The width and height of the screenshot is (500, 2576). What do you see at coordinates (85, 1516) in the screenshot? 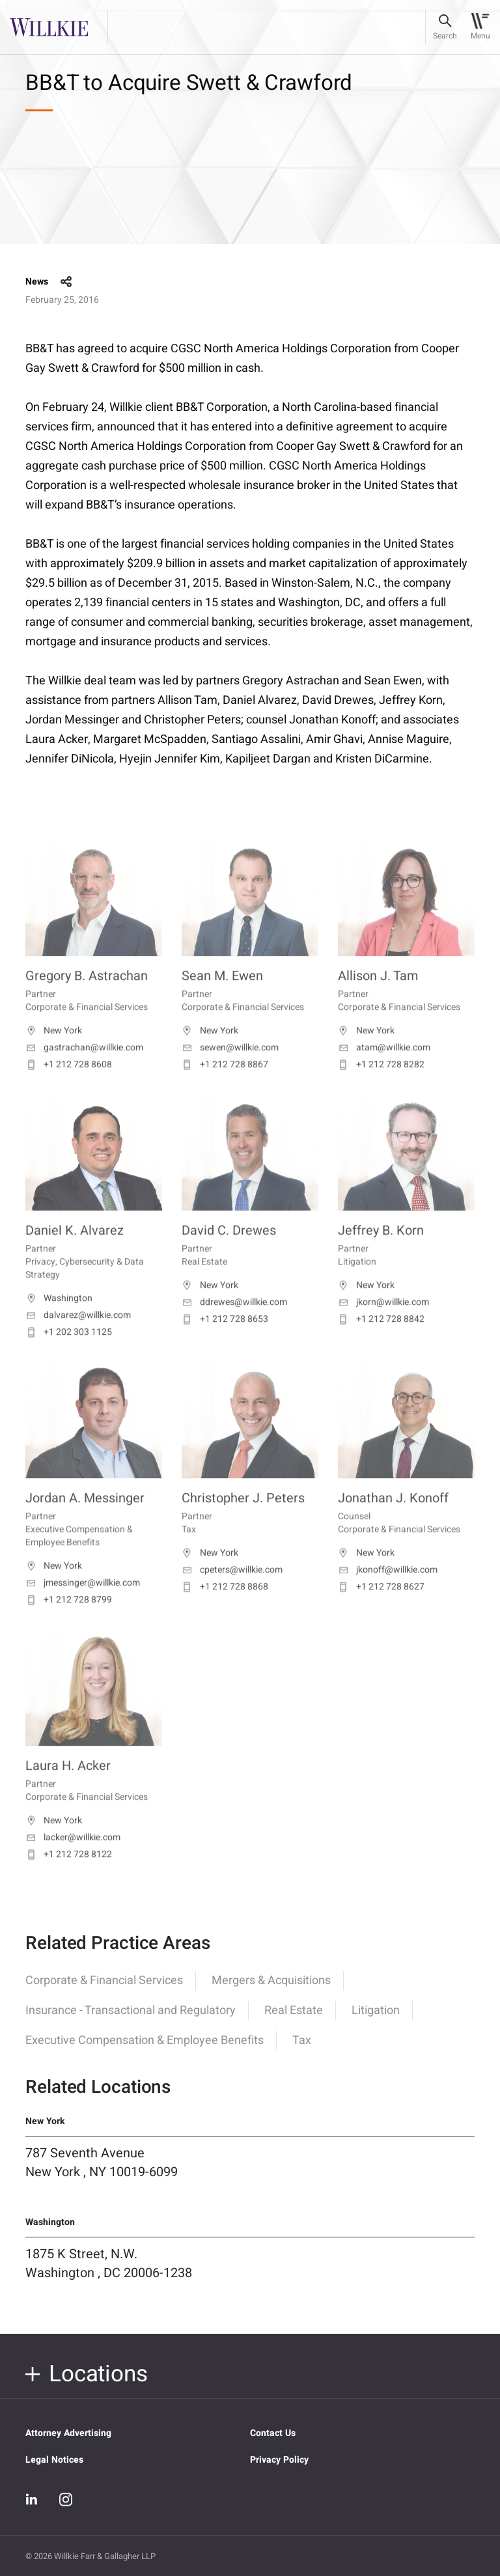
I see `Jordan A. Messinger` at bounding box center [85, 1516].